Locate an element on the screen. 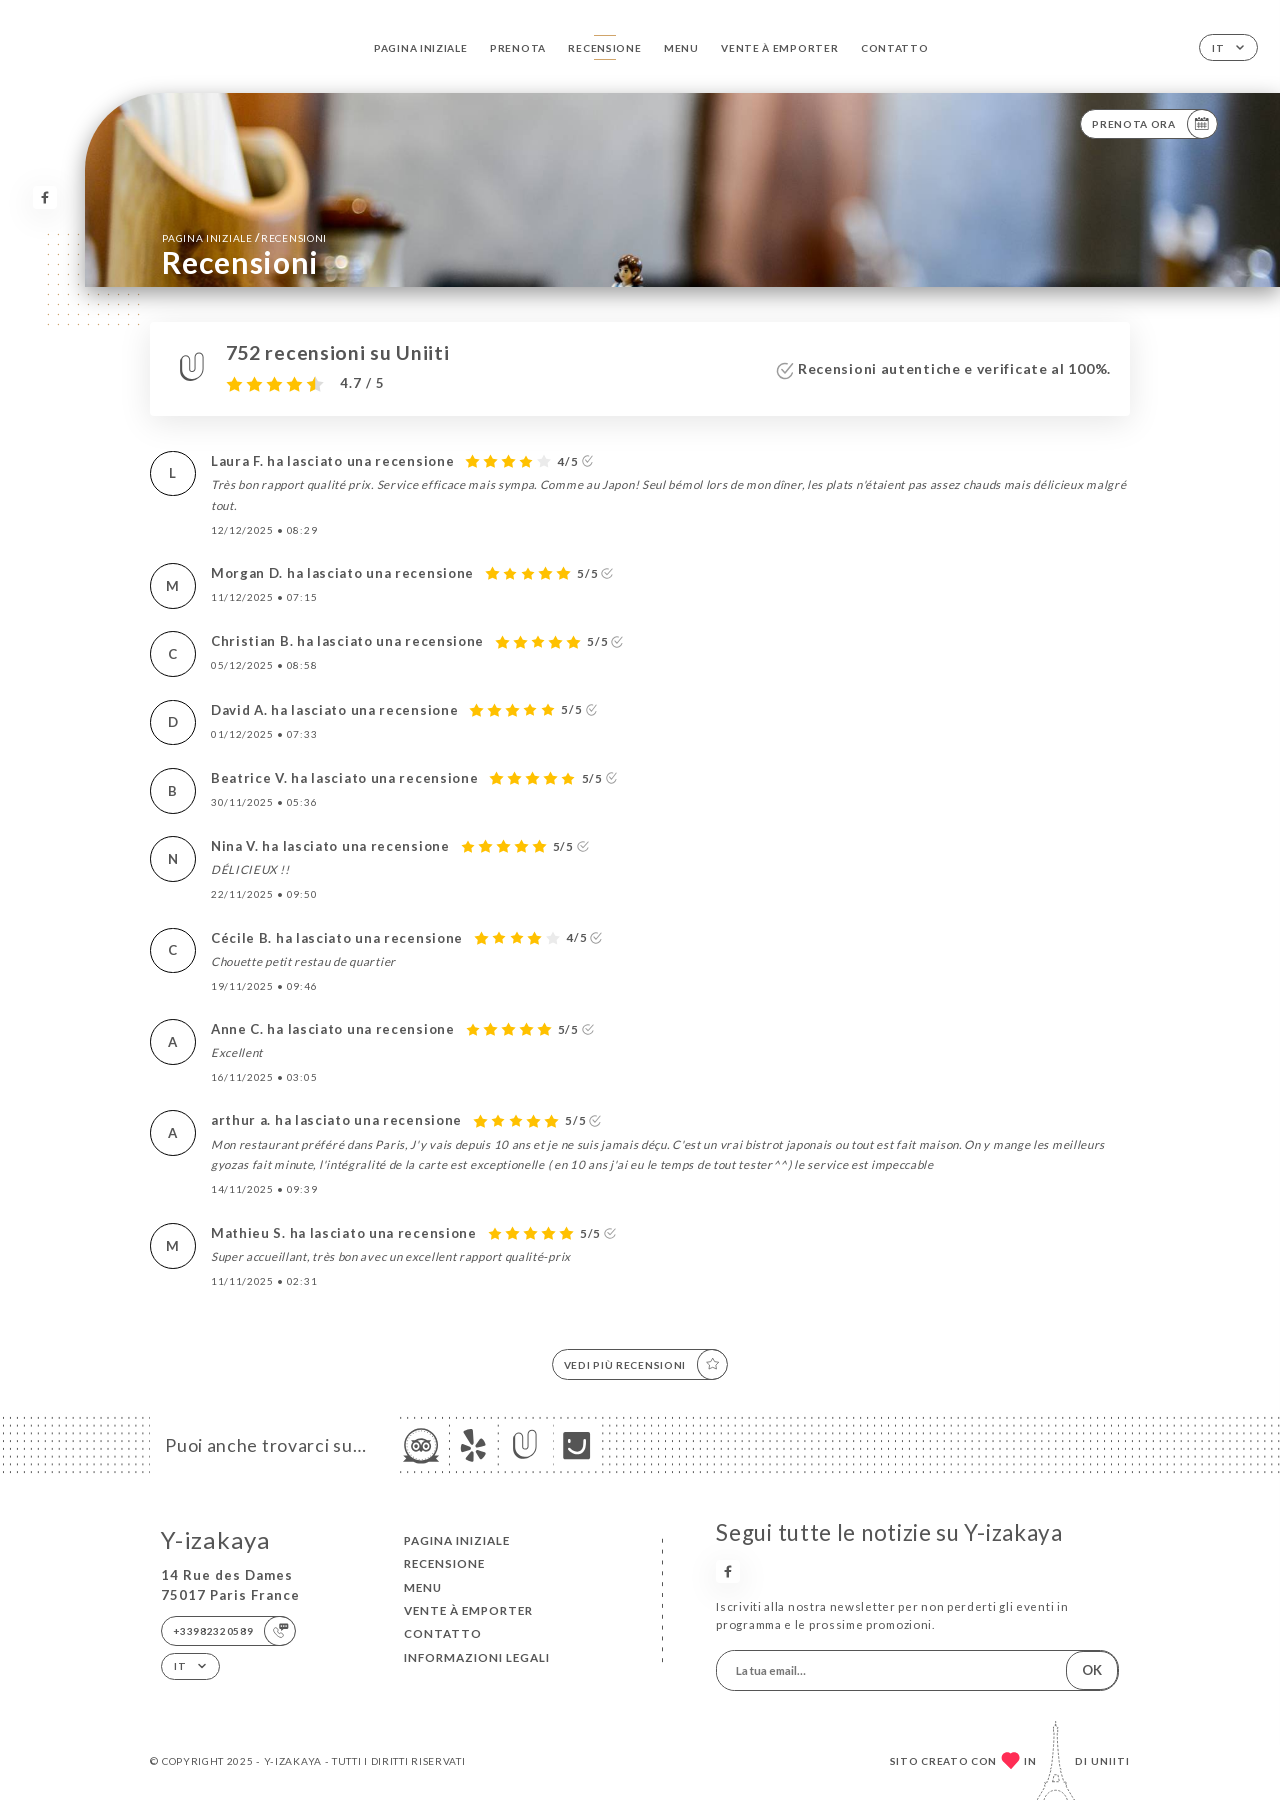 The width and height of the screenshot is (1280, 1800). Pagina iniziale Recensioni is located at coordinates (244, 237).